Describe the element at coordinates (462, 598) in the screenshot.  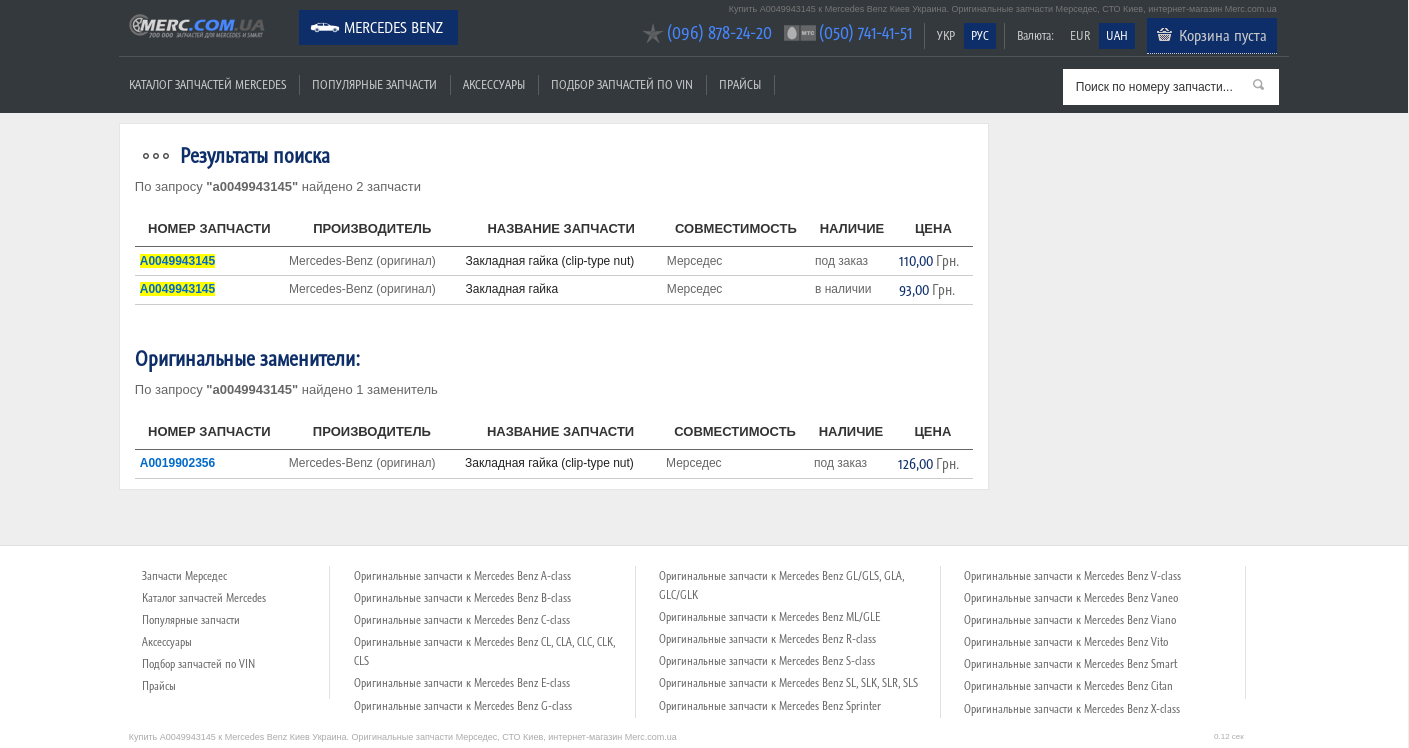
I see `Оригинальные запчасти к Mercedes Benz B-class` at that location.